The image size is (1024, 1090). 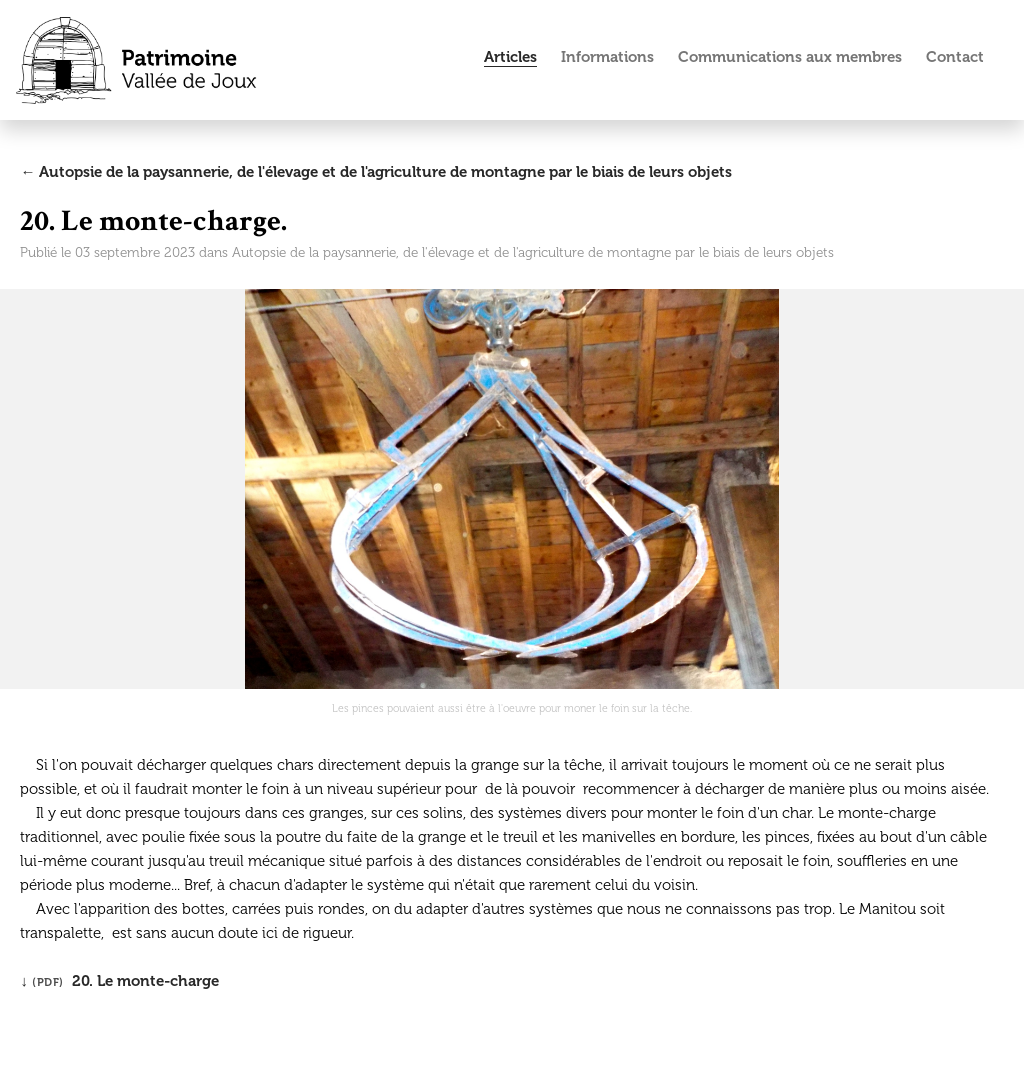 I want to click on Communications aux membres, so click(x=790, y=57).